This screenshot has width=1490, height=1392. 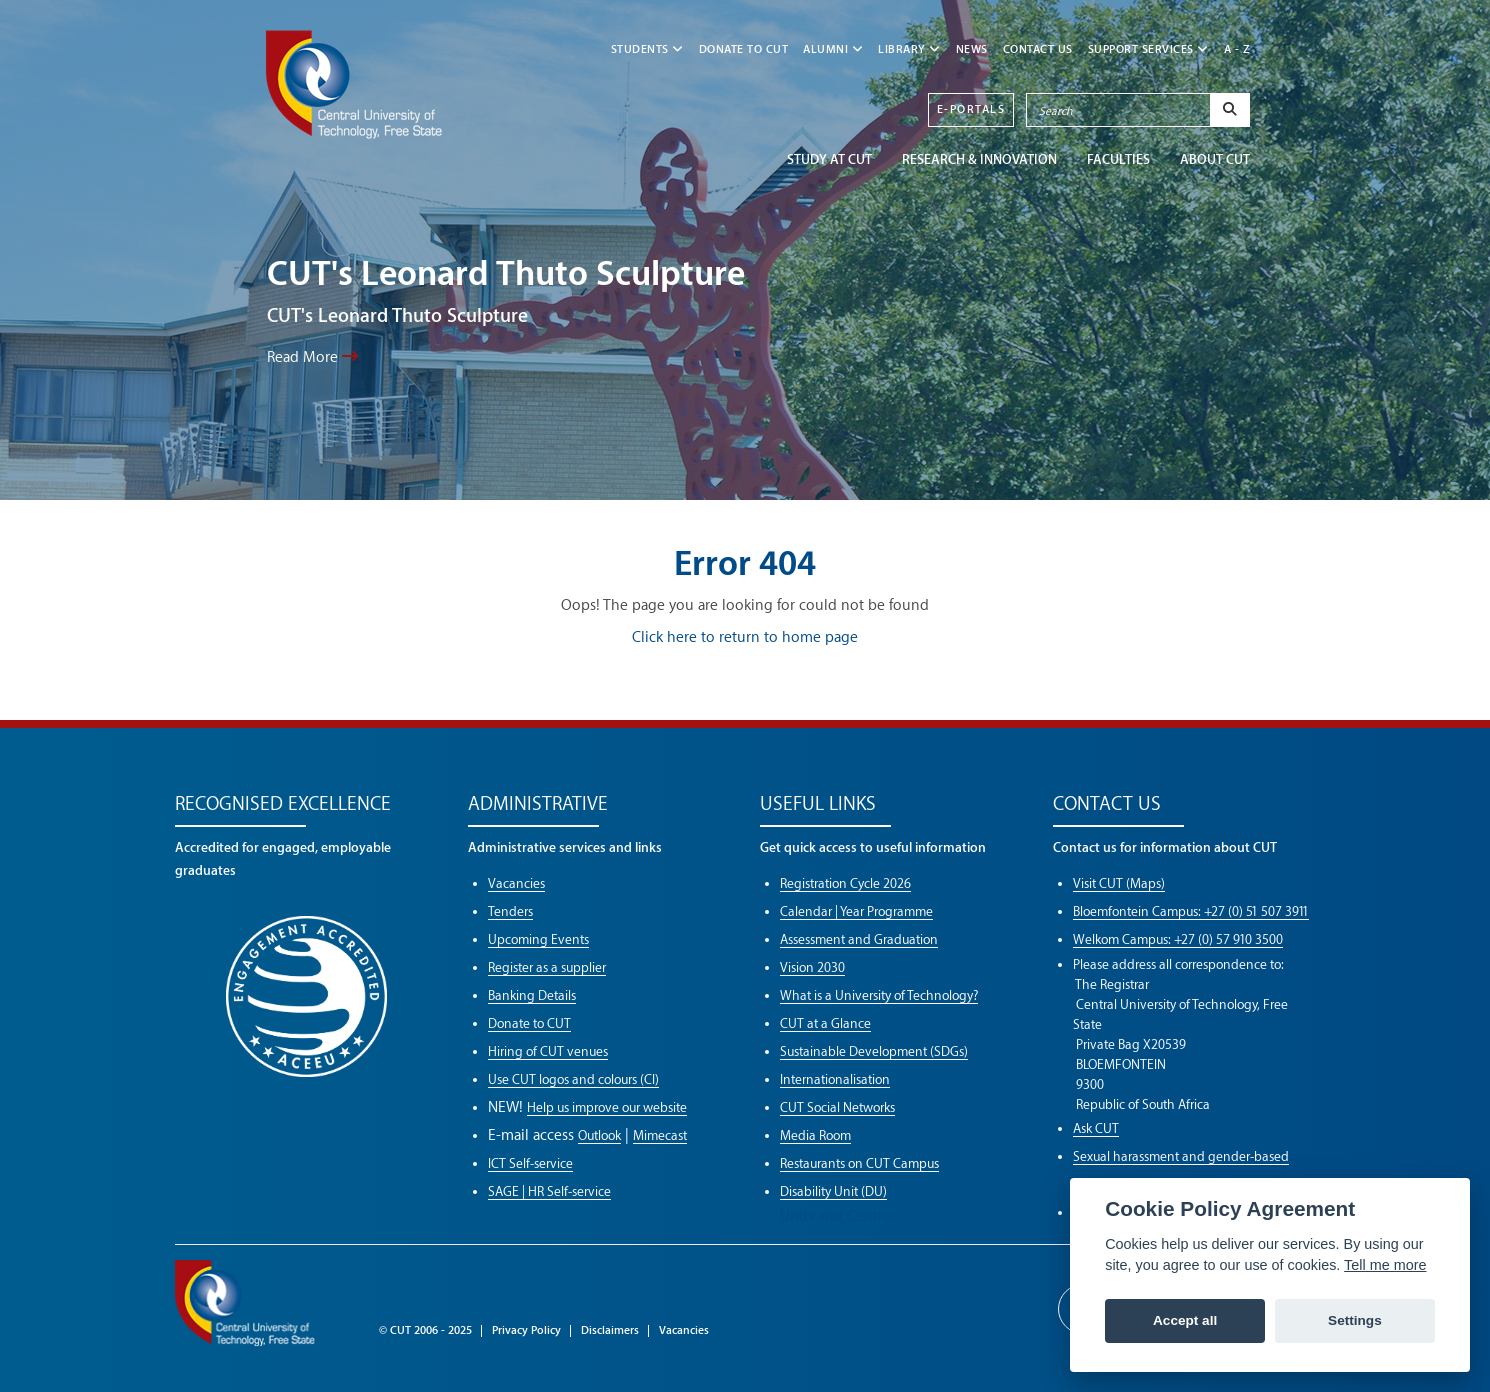 What do you see at coordinates (879, 995) in the screenshot?
I see `What is a University of Technology?` at bounding box center [879, 995].